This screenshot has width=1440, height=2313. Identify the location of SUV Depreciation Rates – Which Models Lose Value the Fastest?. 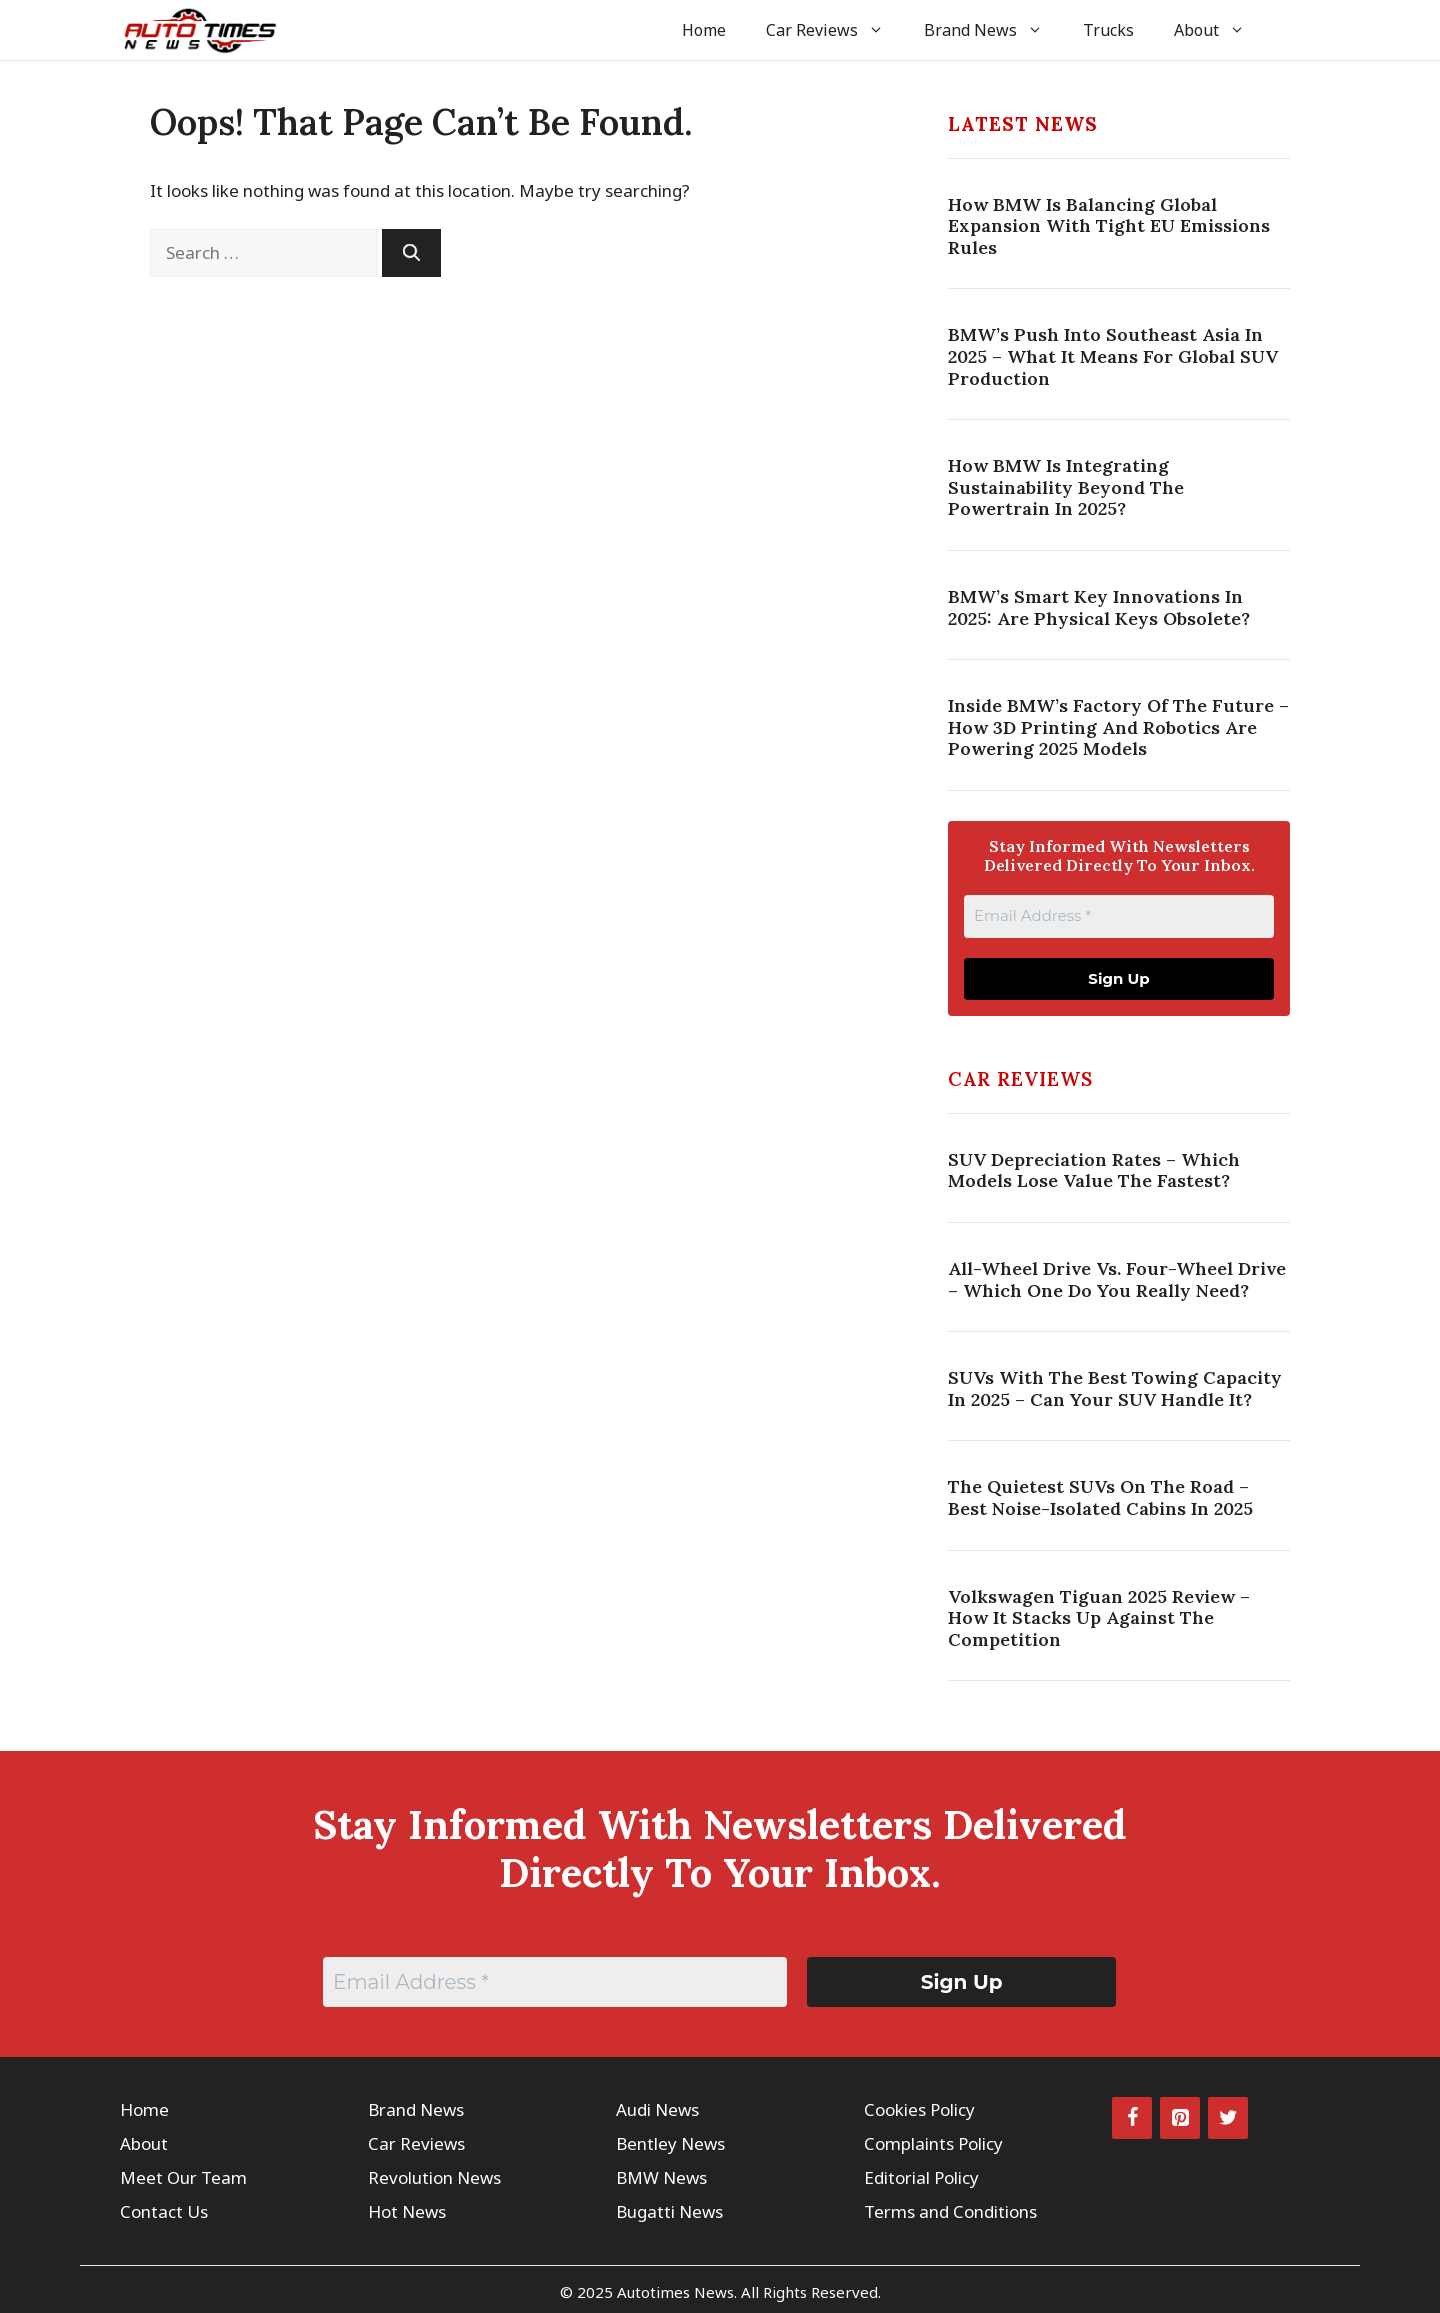
(1094, 1170).